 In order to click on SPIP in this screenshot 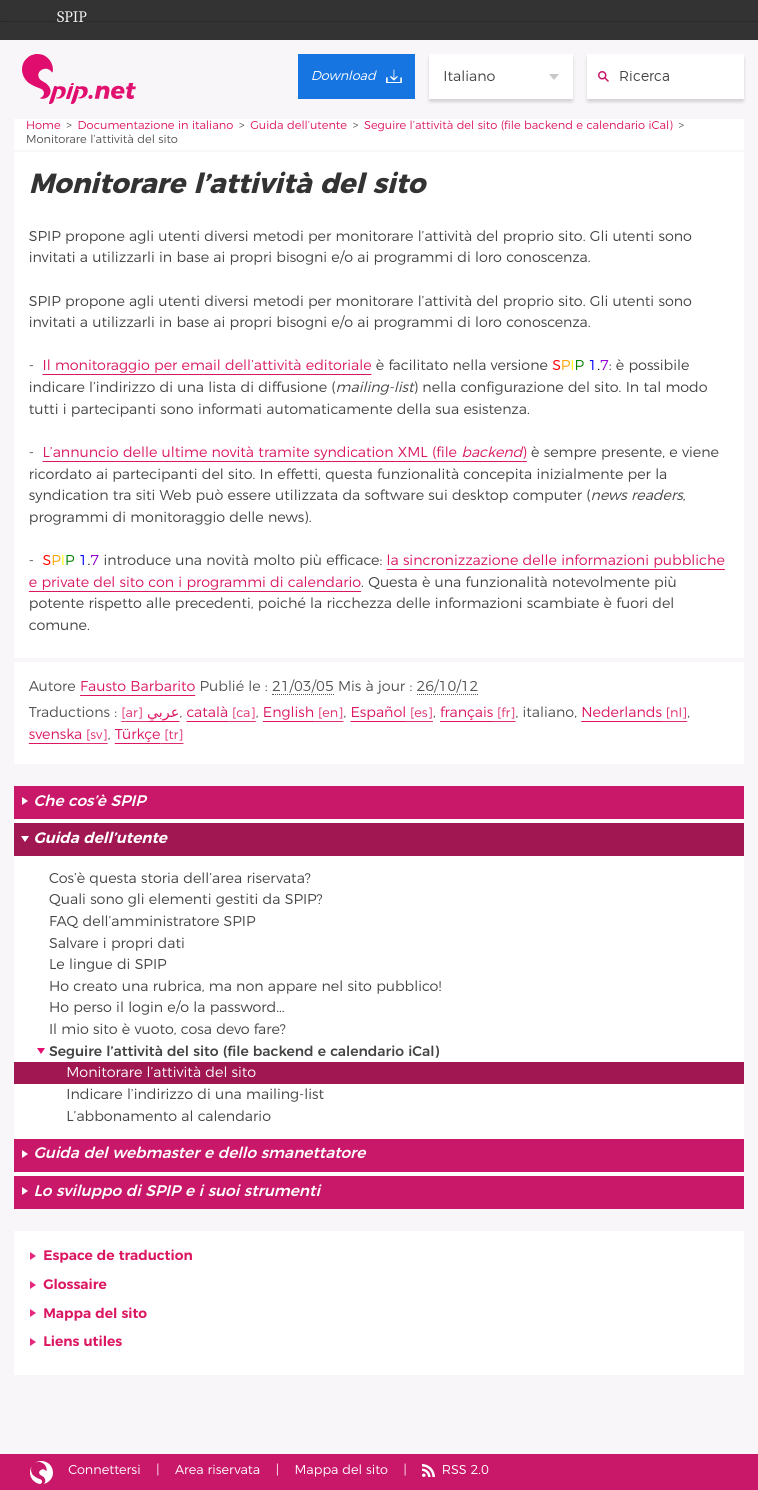, I will do `click(56, 14)`.